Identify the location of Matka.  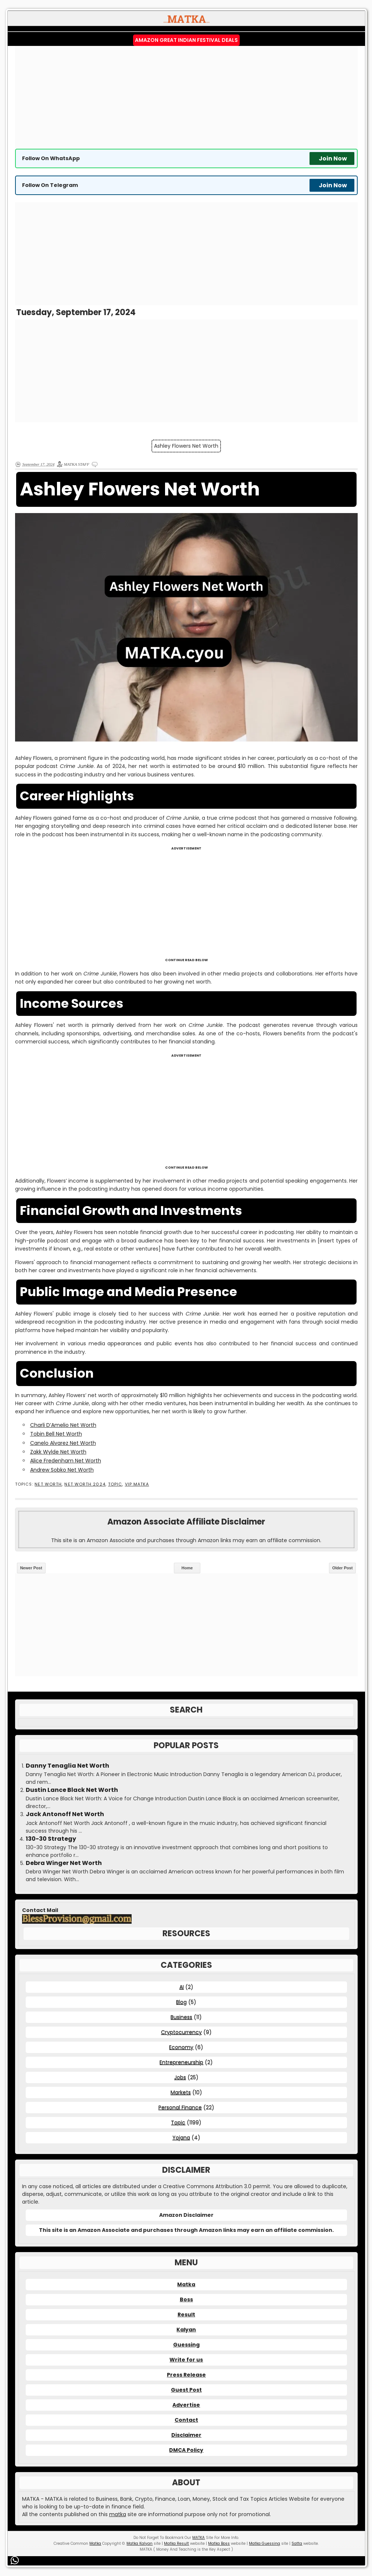
(186, 2284).